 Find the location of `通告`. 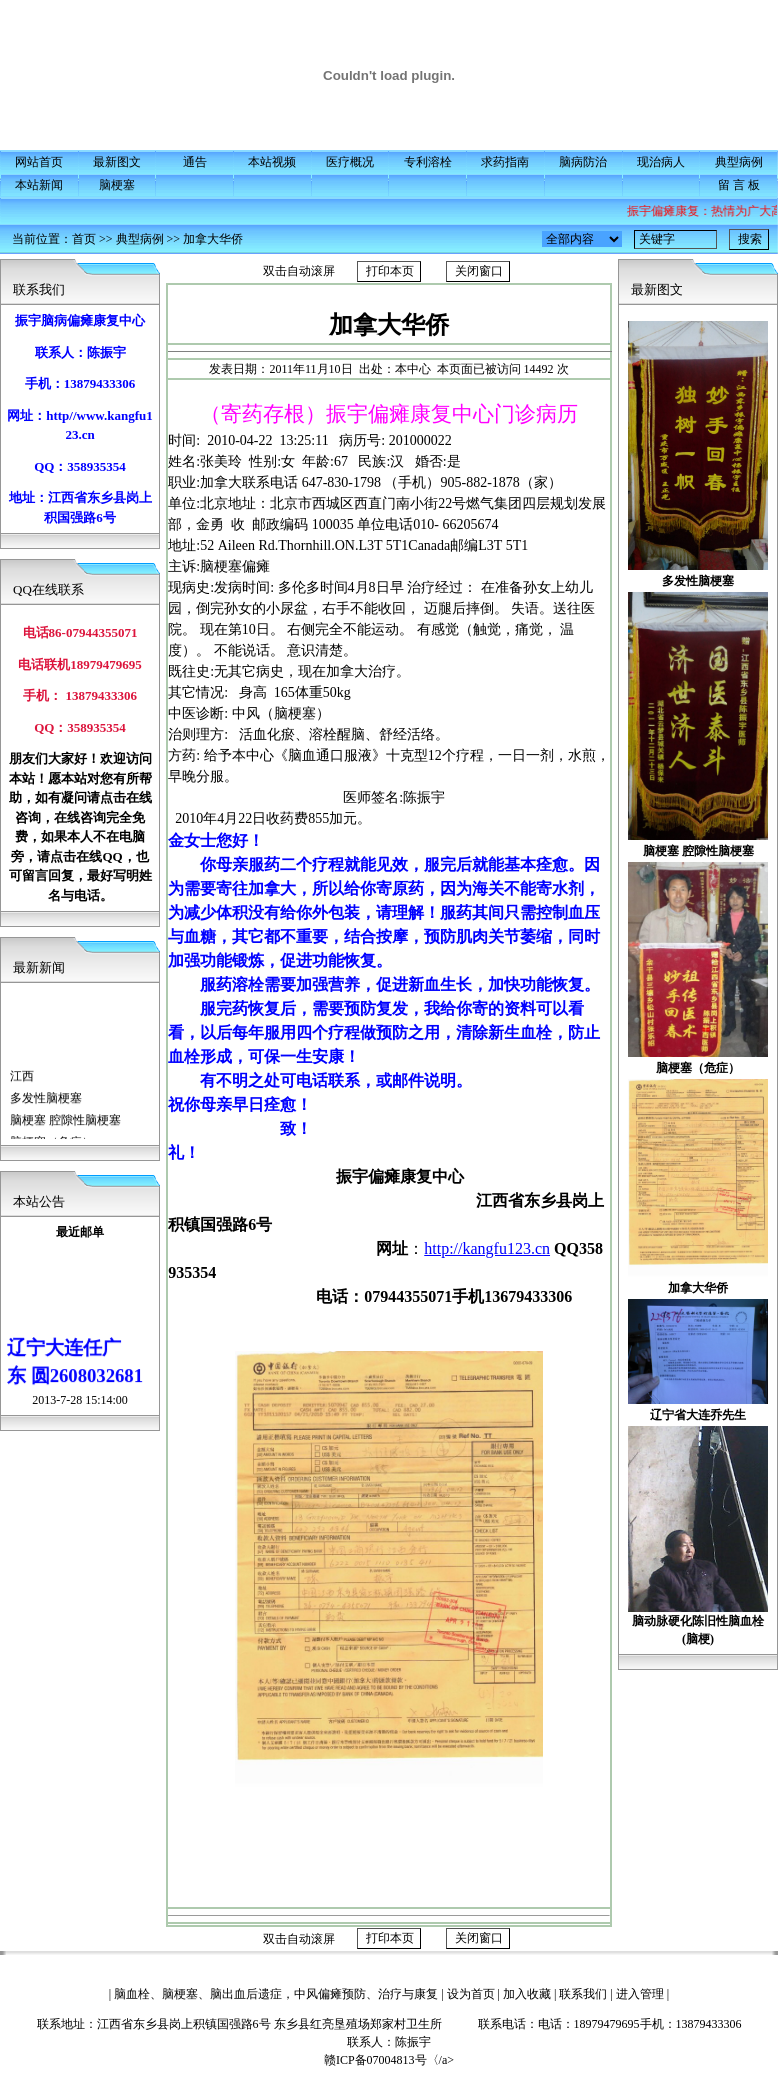

通告 is located at coordinates (195, 162).